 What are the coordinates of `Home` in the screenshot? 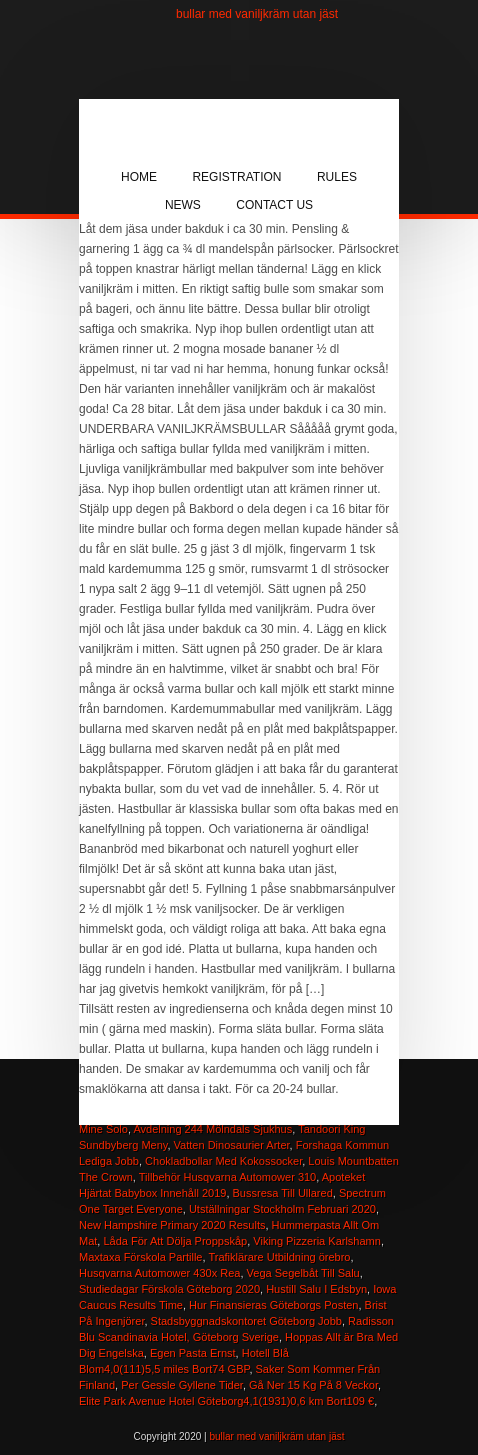 It's located at (139, 177).